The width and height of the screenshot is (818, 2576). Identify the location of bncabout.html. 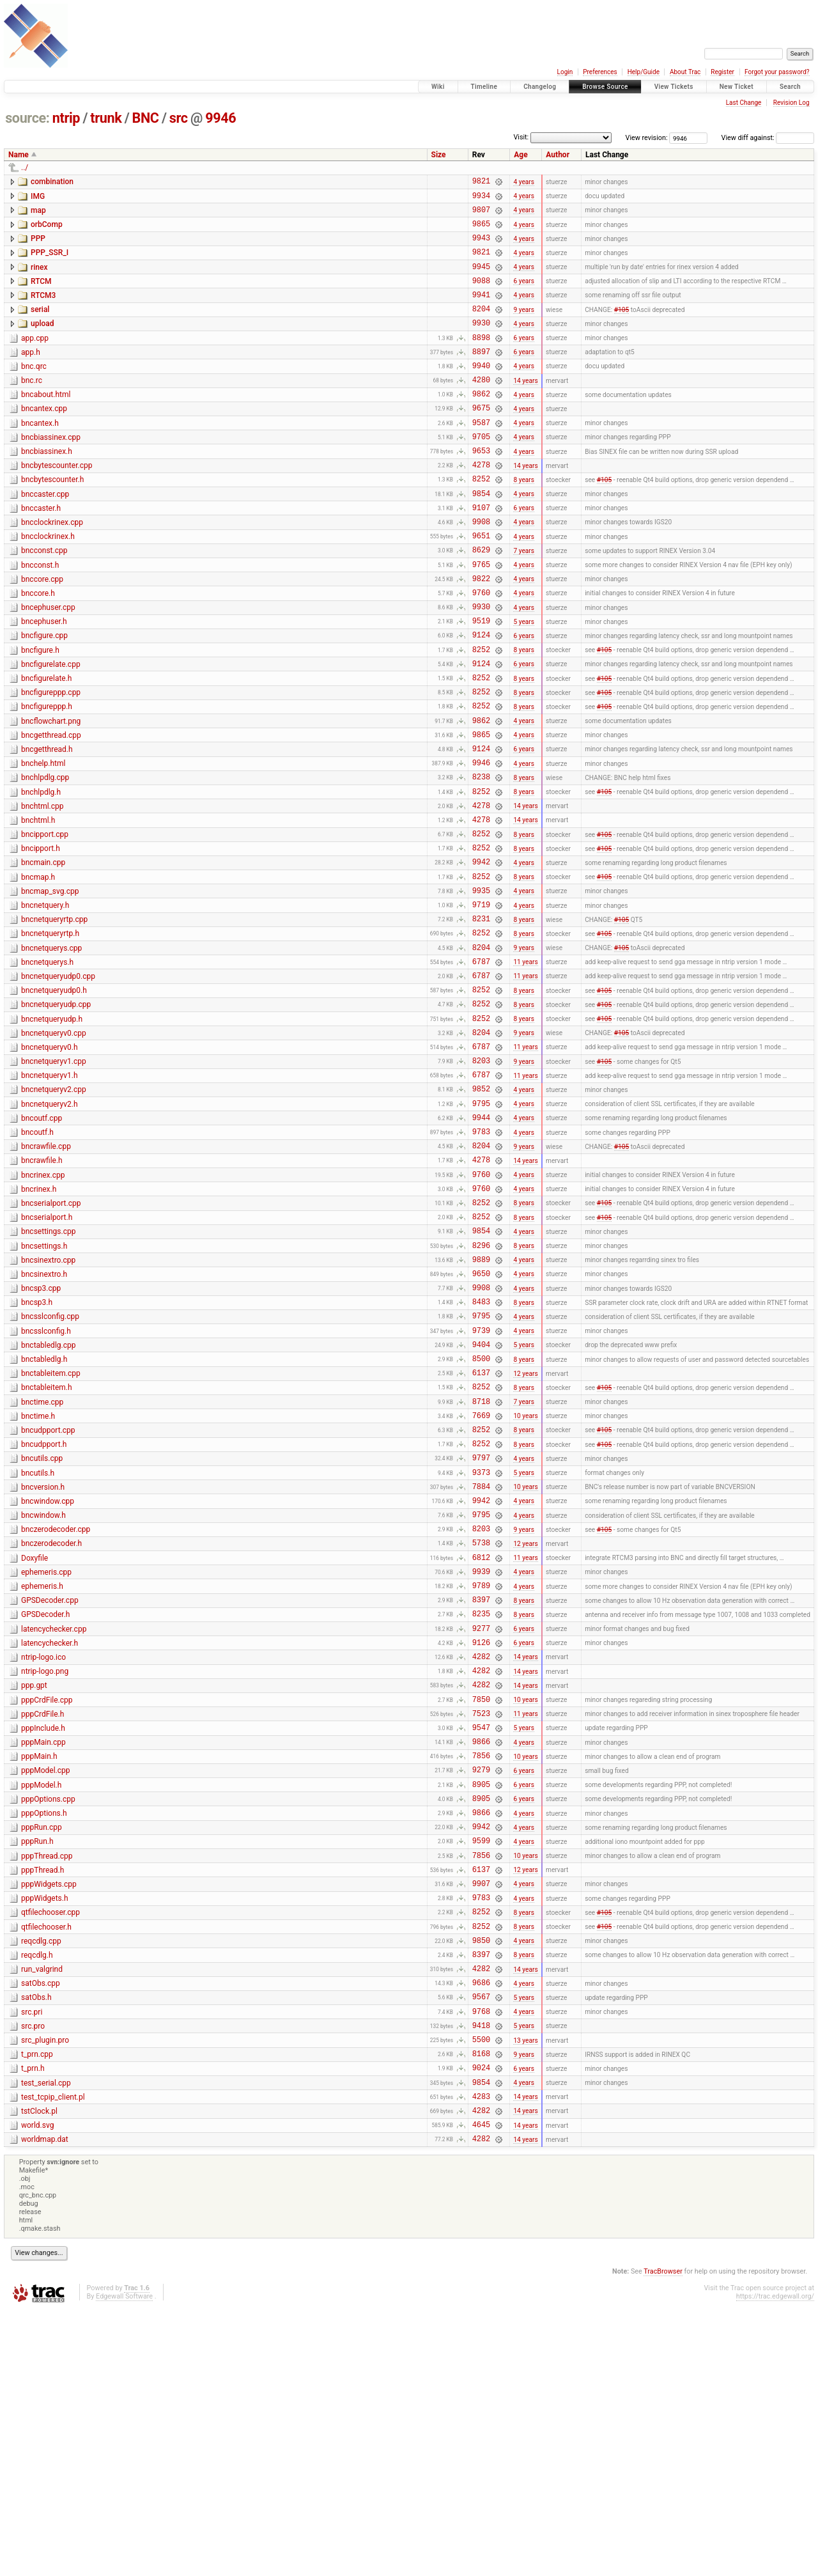
(45, 423).